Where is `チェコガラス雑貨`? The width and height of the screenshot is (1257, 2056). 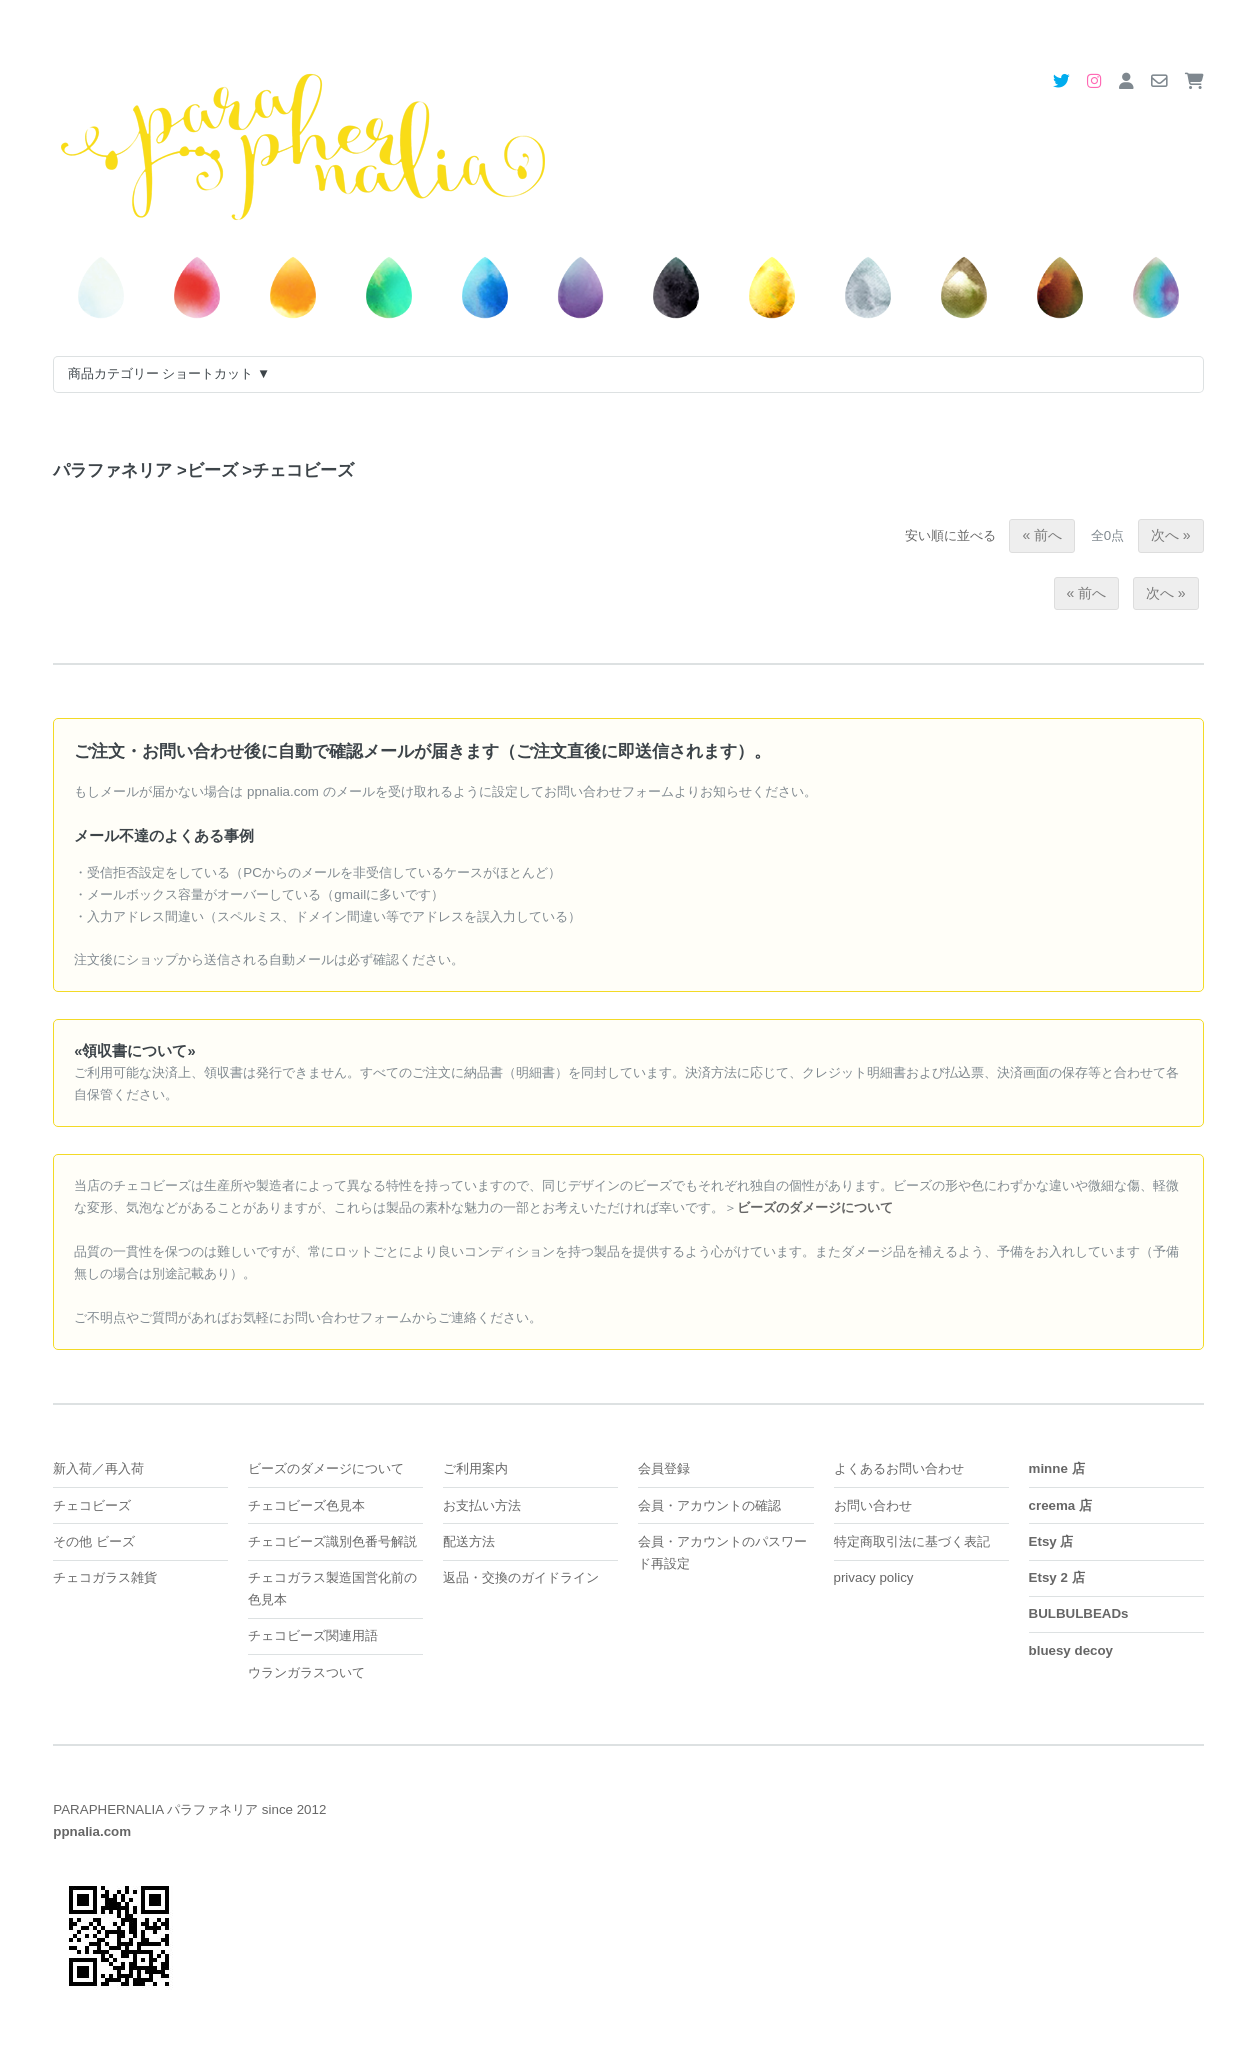 チェコガラス雑貨 is located at coordinates (105, 1577).